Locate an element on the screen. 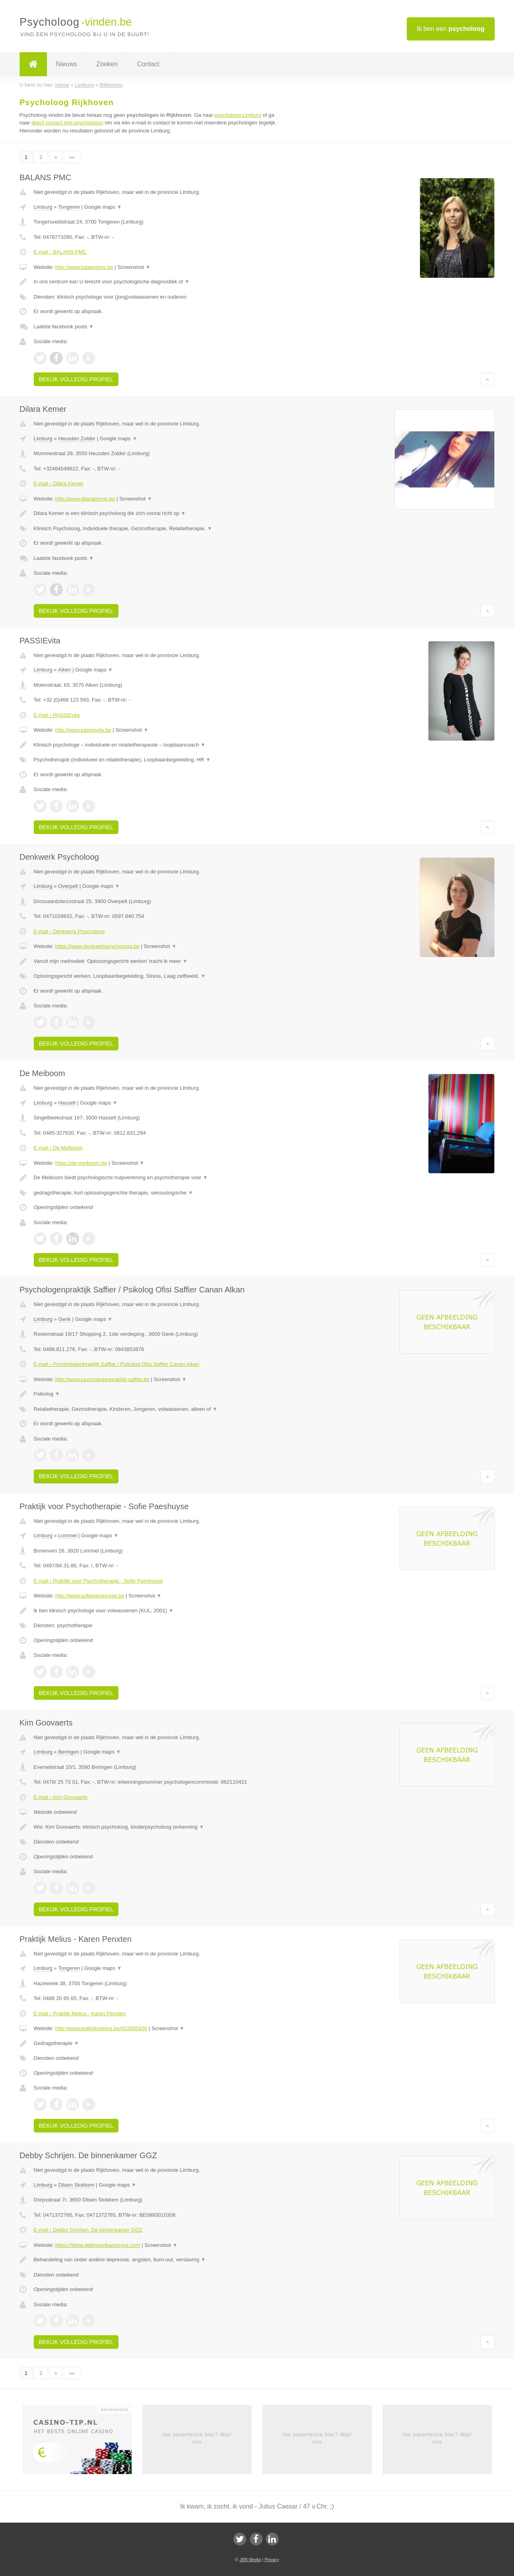 The image size is (514, 2576). Privacy is located at coordinates (272, 2559).